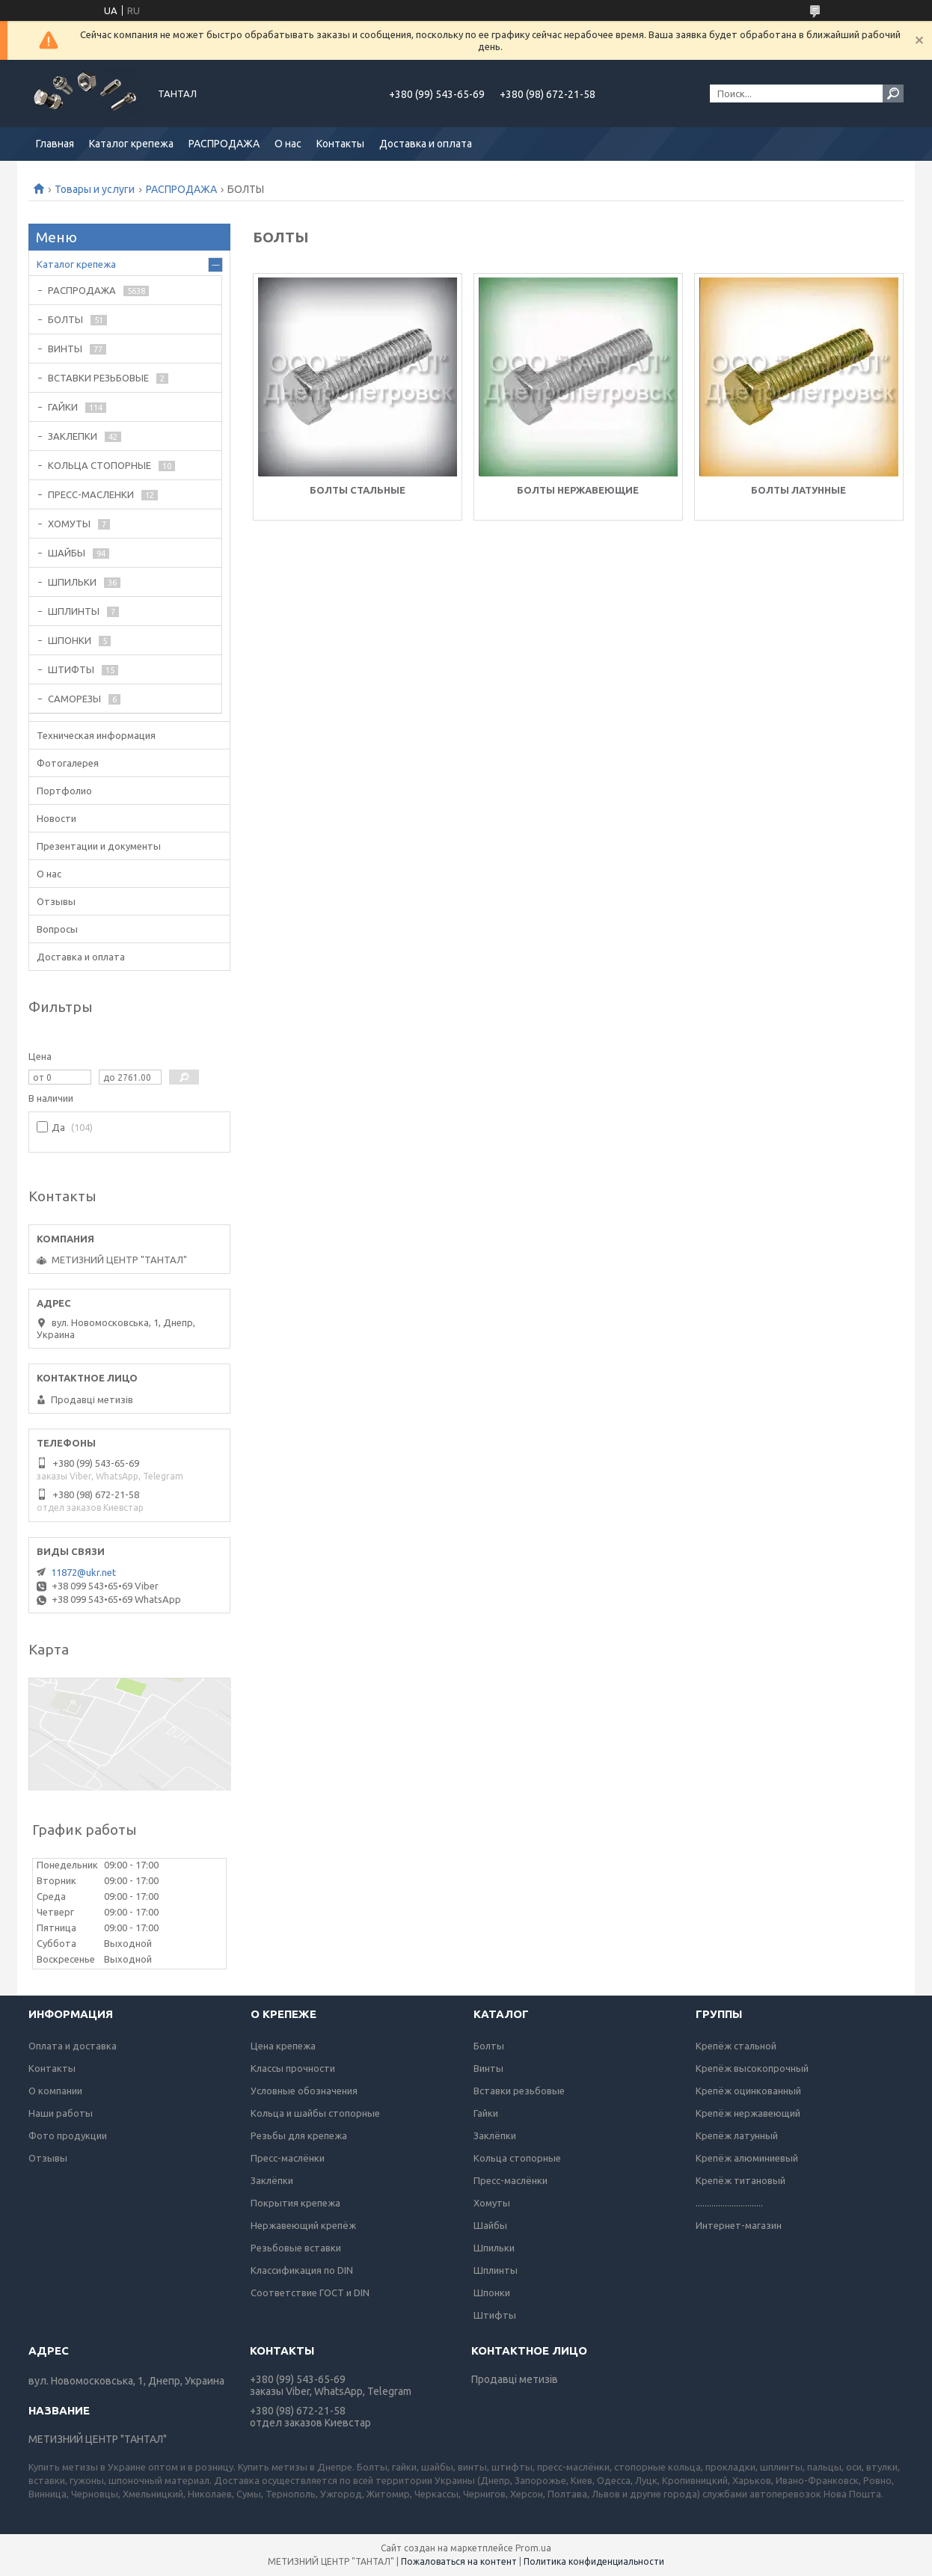 The width and height of the screenshot is (932, 2576). Describe the element at coordinates (310, 2292) in the screenshot. I see `Соответствие ГОСТ и DIN` at that location.